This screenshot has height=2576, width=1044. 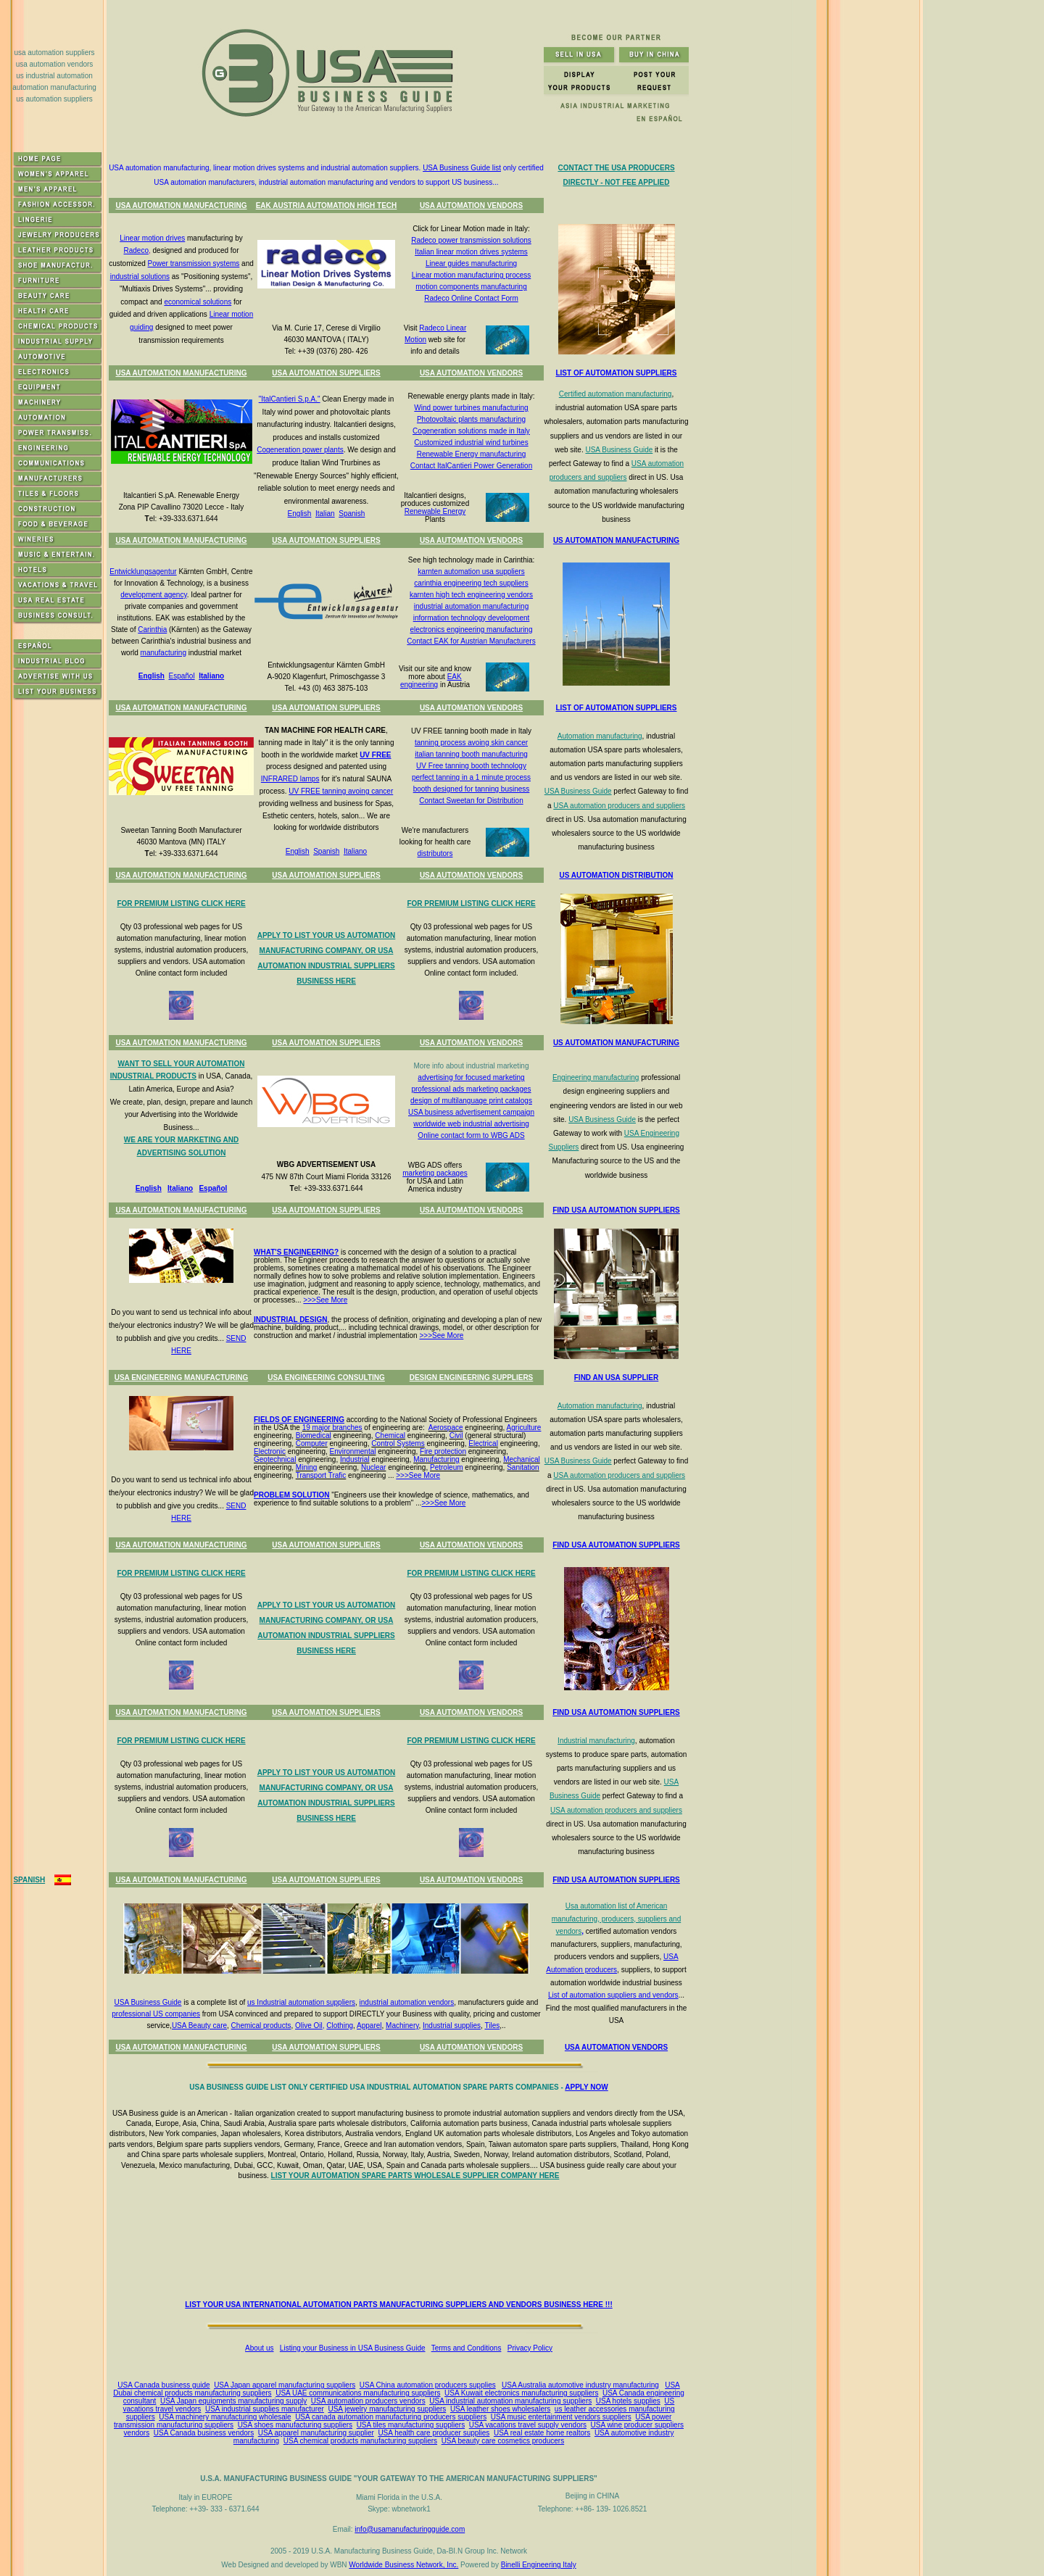 I want to click on worldwide web industrial advertising, so click(x=471, y=1124).